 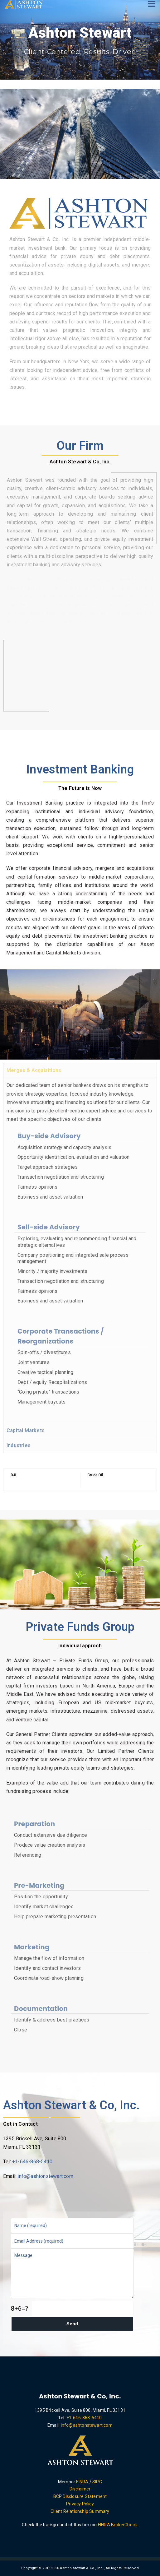 I want to click on BCP Disclosure Statement, so click(x=80, y=2496).